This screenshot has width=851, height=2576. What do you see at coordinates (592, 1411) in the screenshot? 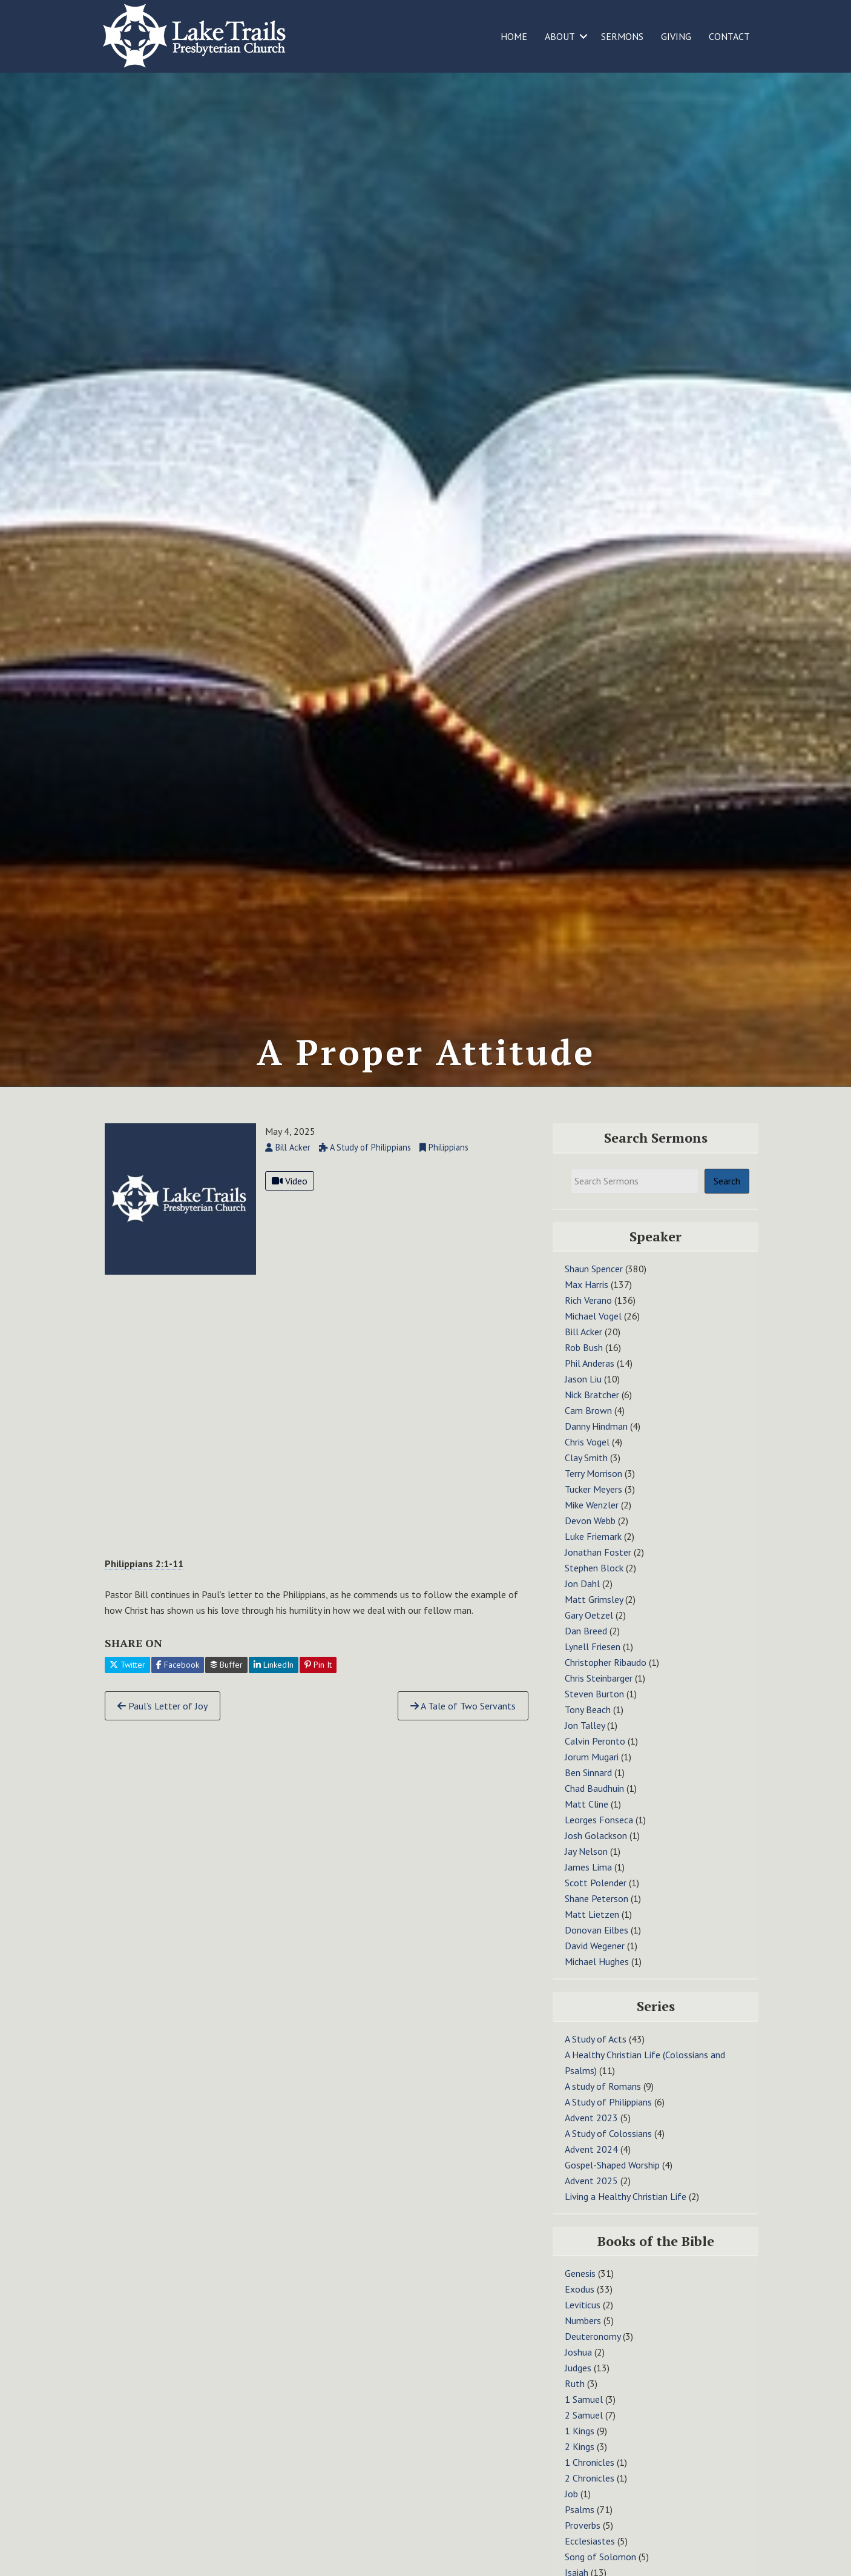
I see `Nick Bratcher` at bounding box center [592, 1411].